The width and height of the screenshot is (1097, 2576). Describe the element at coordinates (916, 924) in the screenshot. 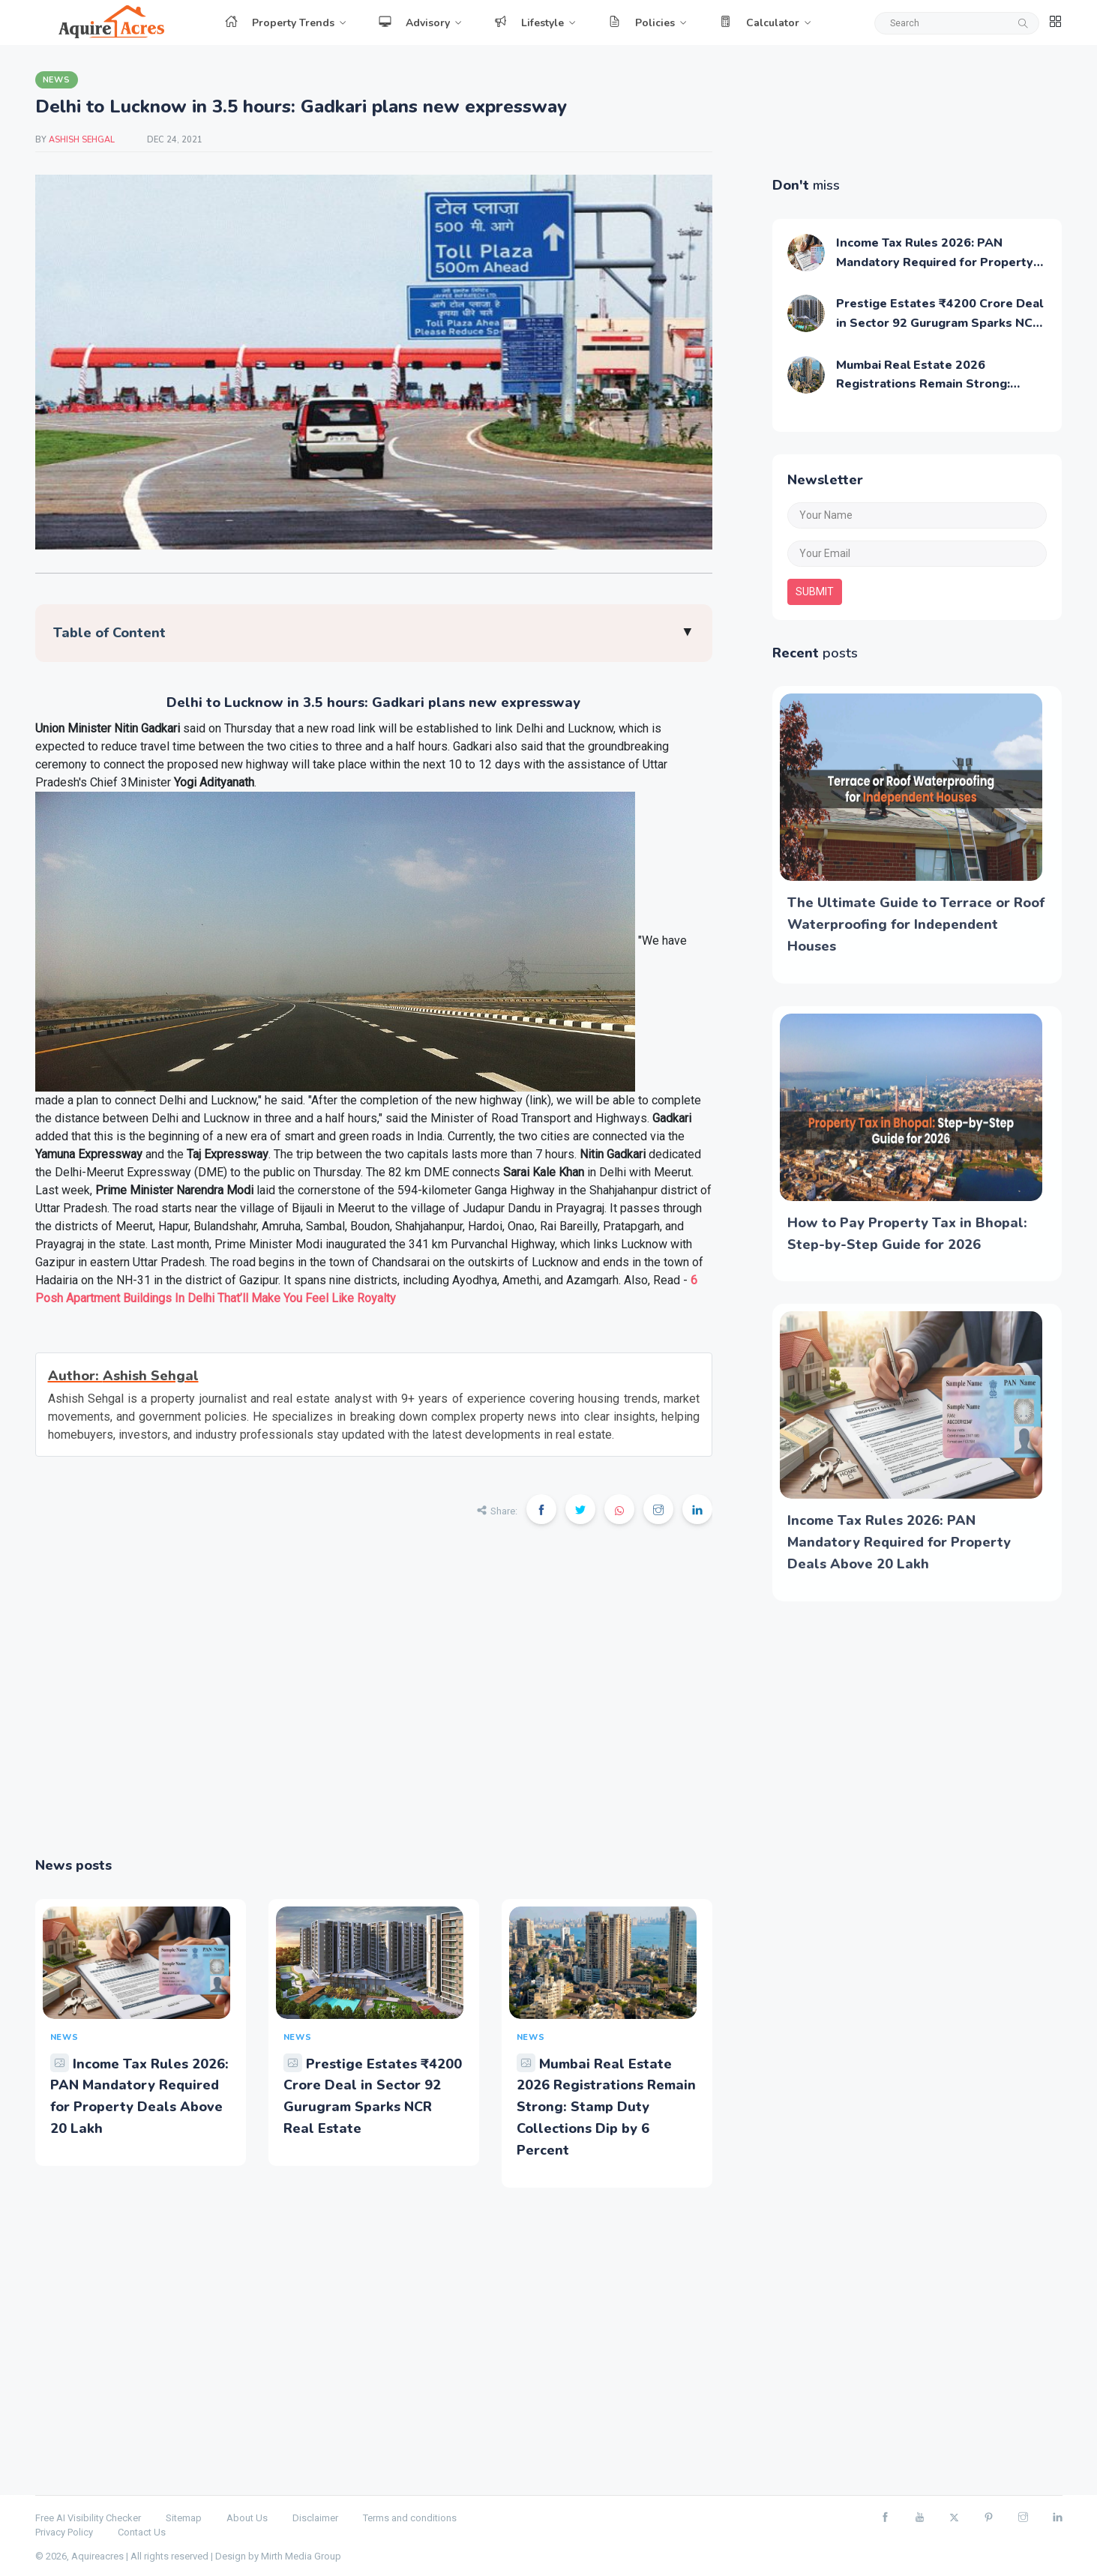

I see `The Ultimate Guide to Terrace or Roof Waterproofing for Independent Houses` at that location.